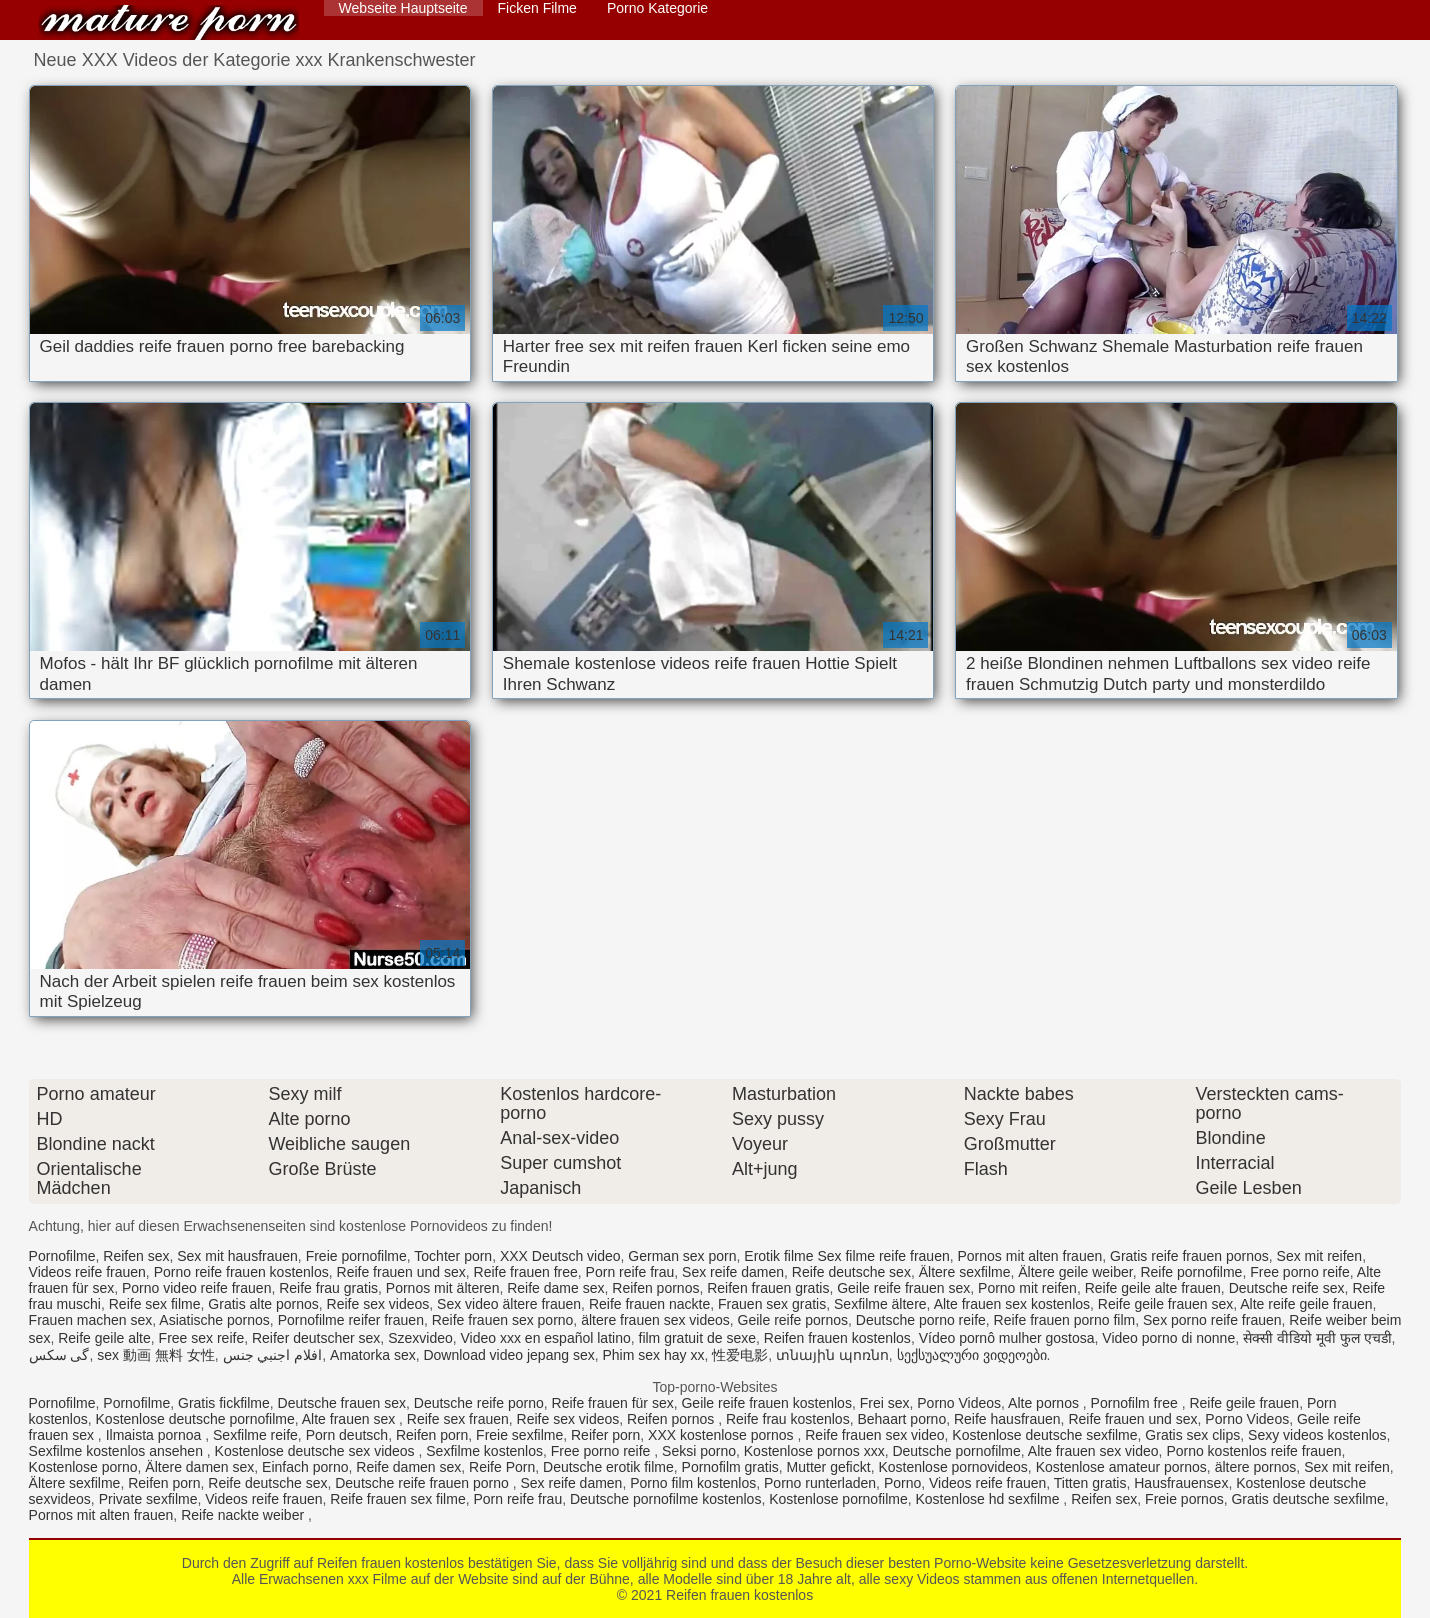 This screenshot has width=1430, height=1618. What do you see at coordinates (378, 1304) in the screenshot?
I see `Reife sex videos` at bounding box center [378, 1304].